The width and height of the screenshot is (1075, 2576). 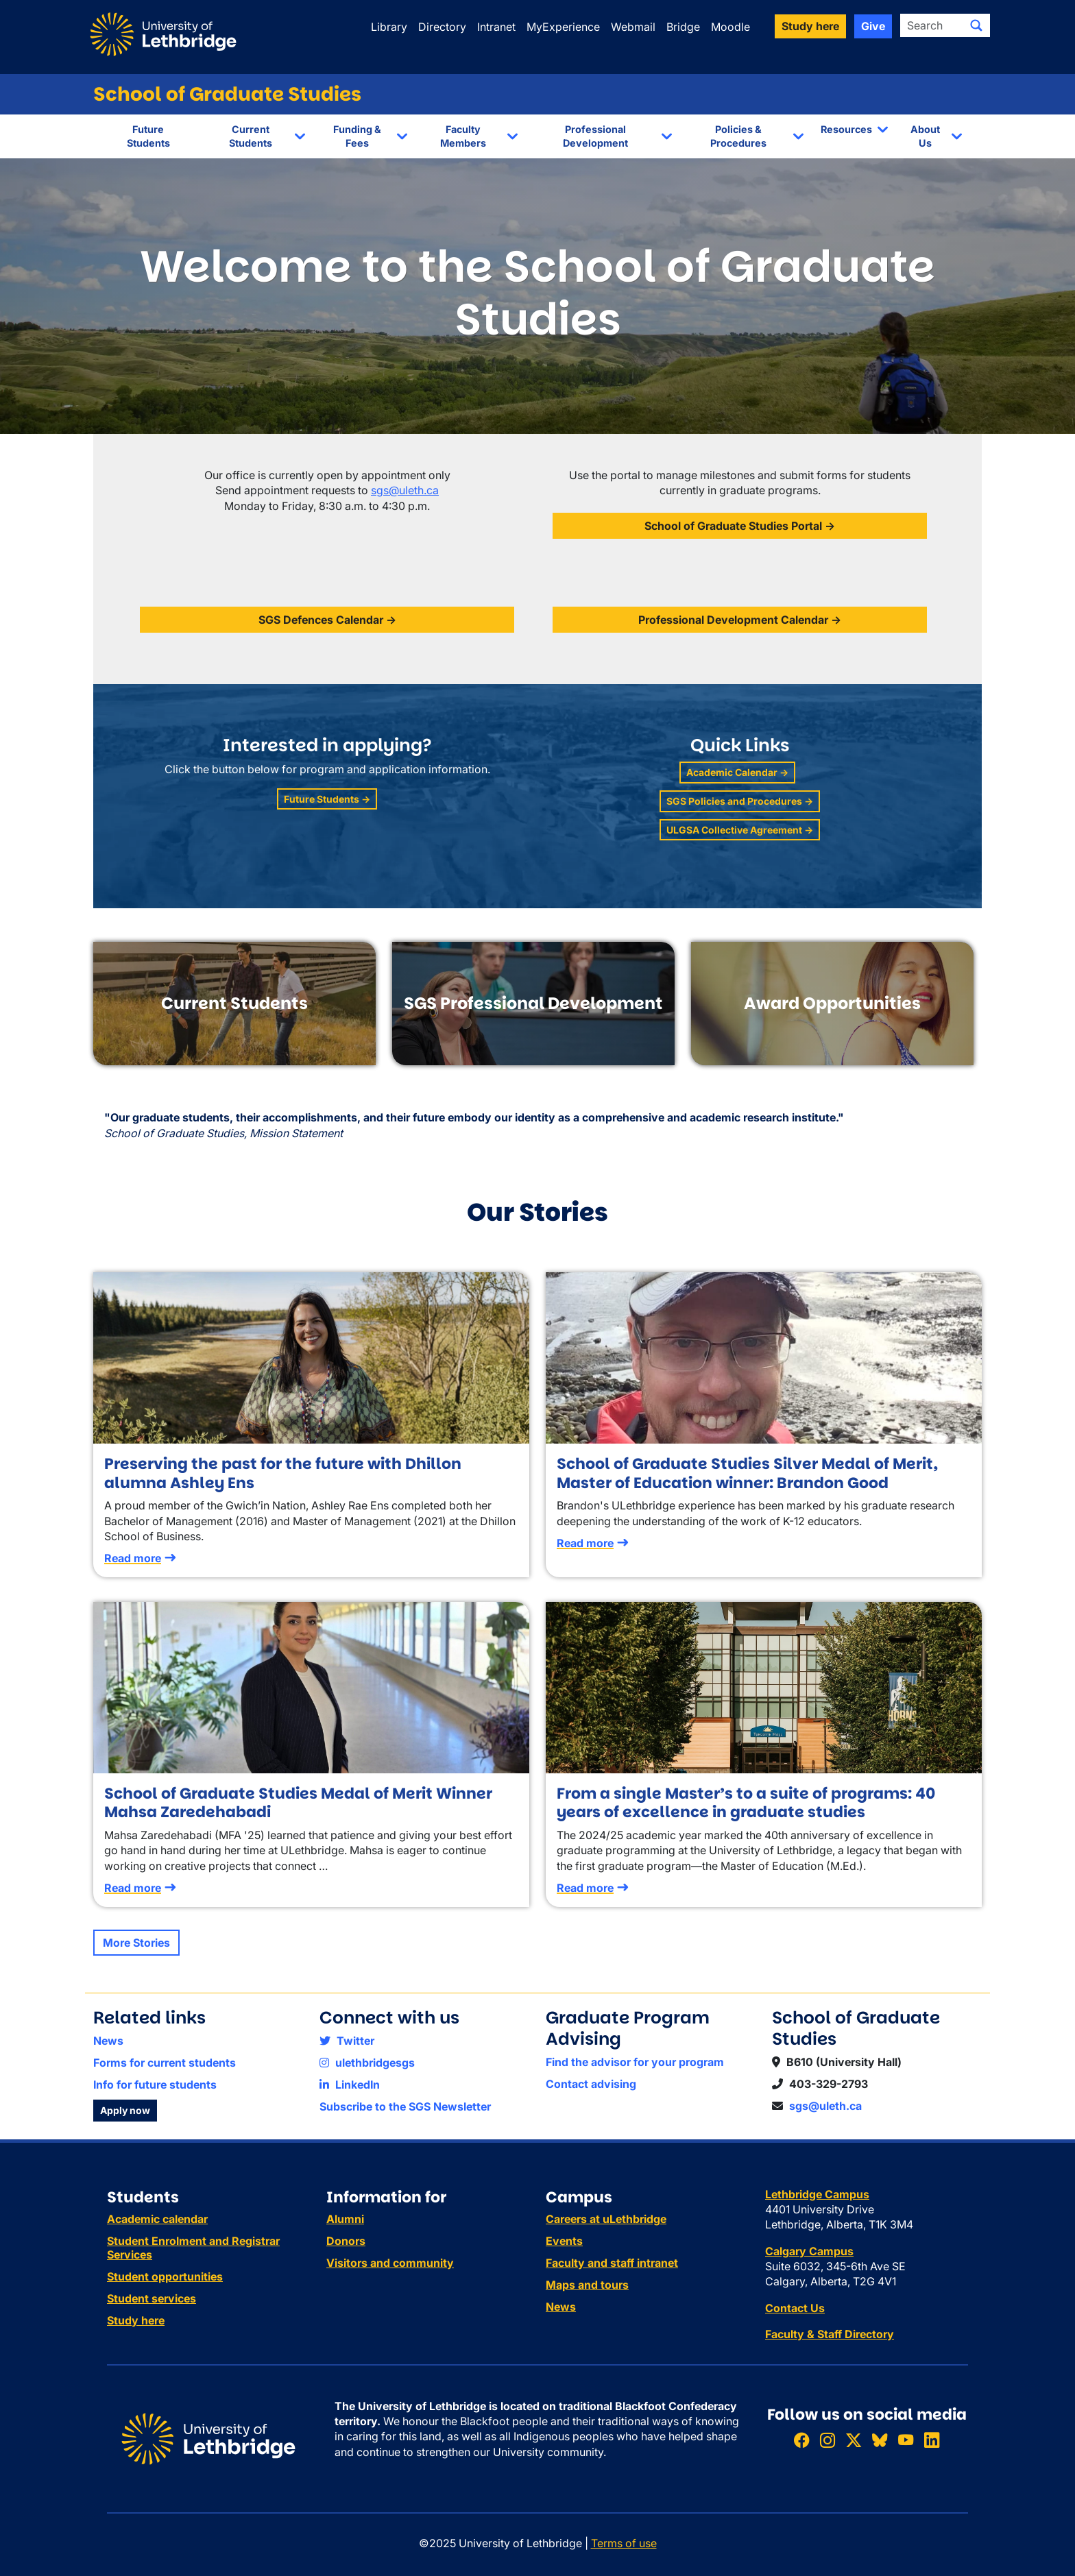 What do you see at coordinates (635, 2062) in the screenshot?
I see `Find the advisor for your program` at bounding box center [635, 2062].